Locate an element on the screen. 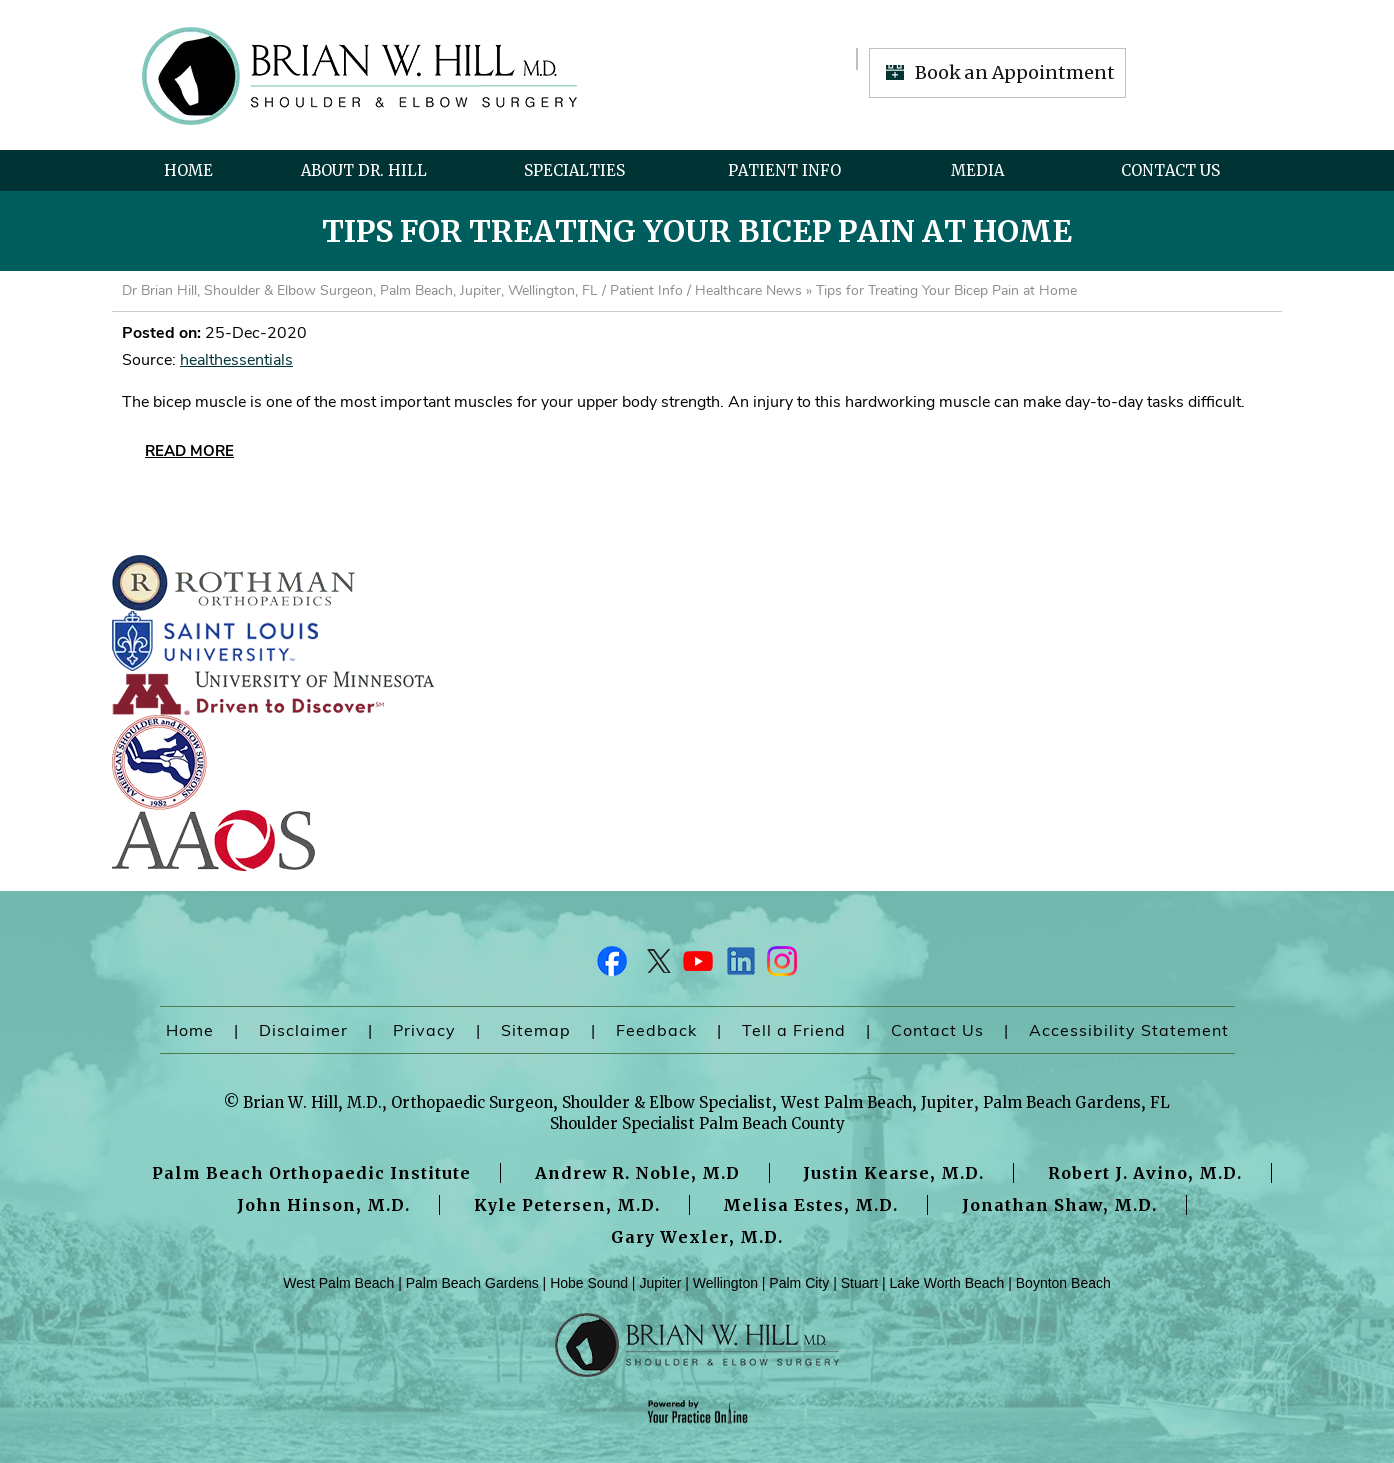 Image resolution: width=1394 pixels, height=1463 pixels. Dr Brian Hill, Shoulder & Elbow Surgeon, Palm Beach, Jupiter, Wellington, FL is located at coordinates (360, 290).